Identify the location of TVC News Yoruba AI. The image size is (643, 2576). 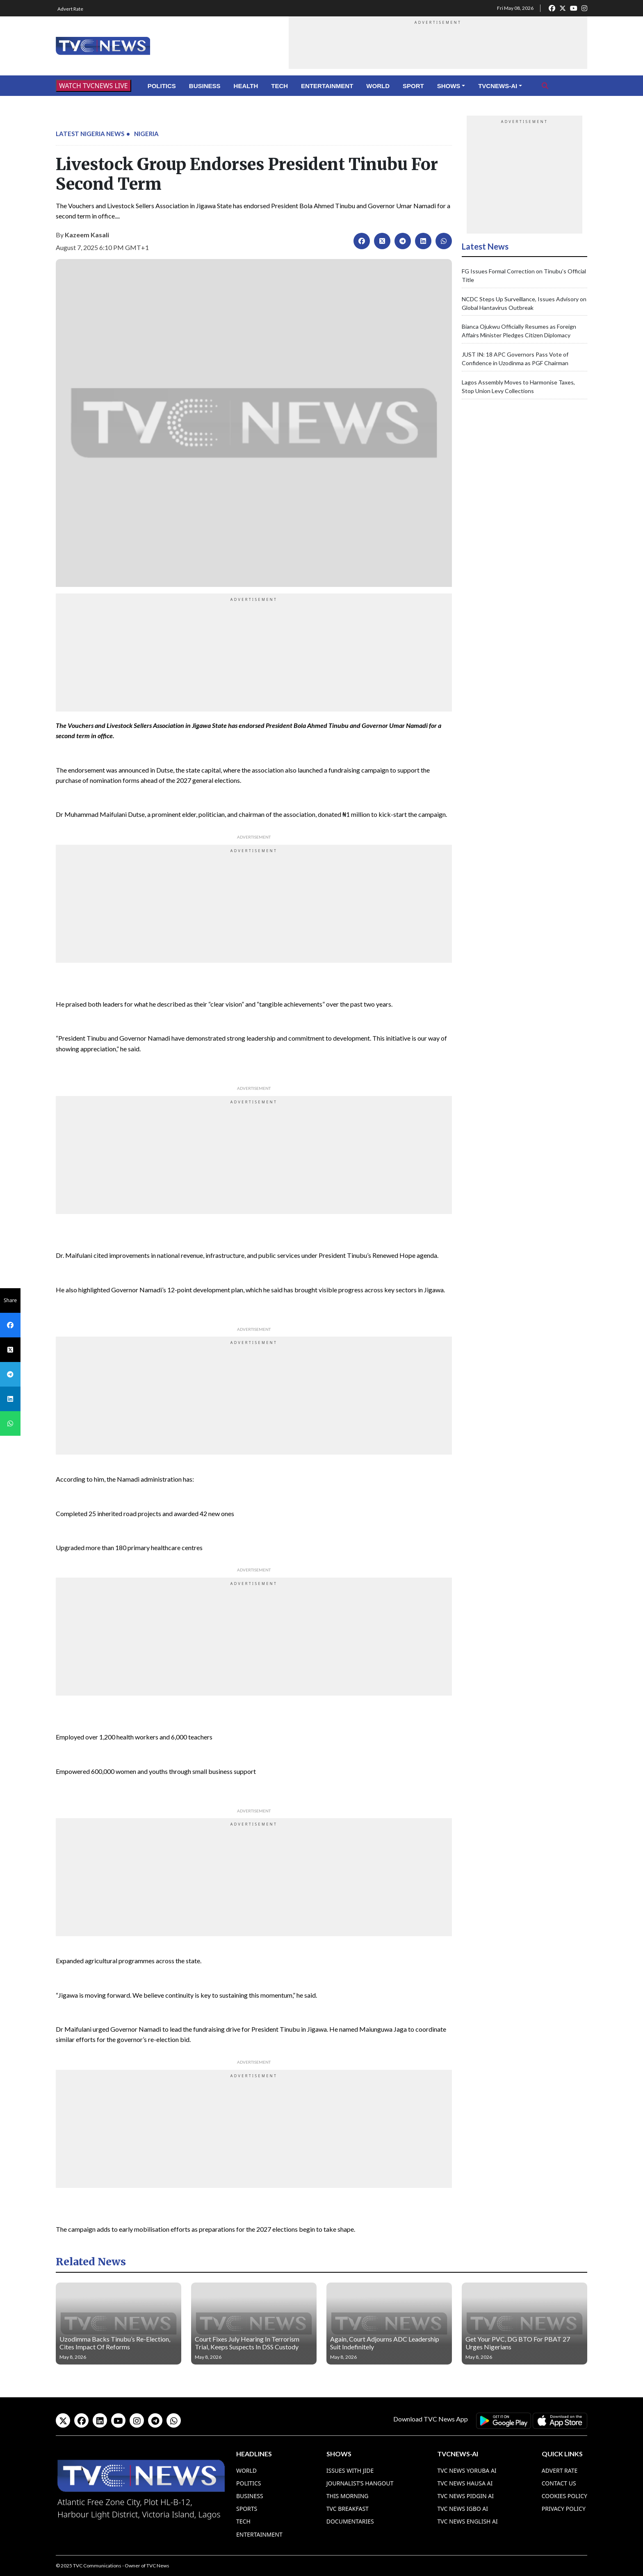
(466, 2470).